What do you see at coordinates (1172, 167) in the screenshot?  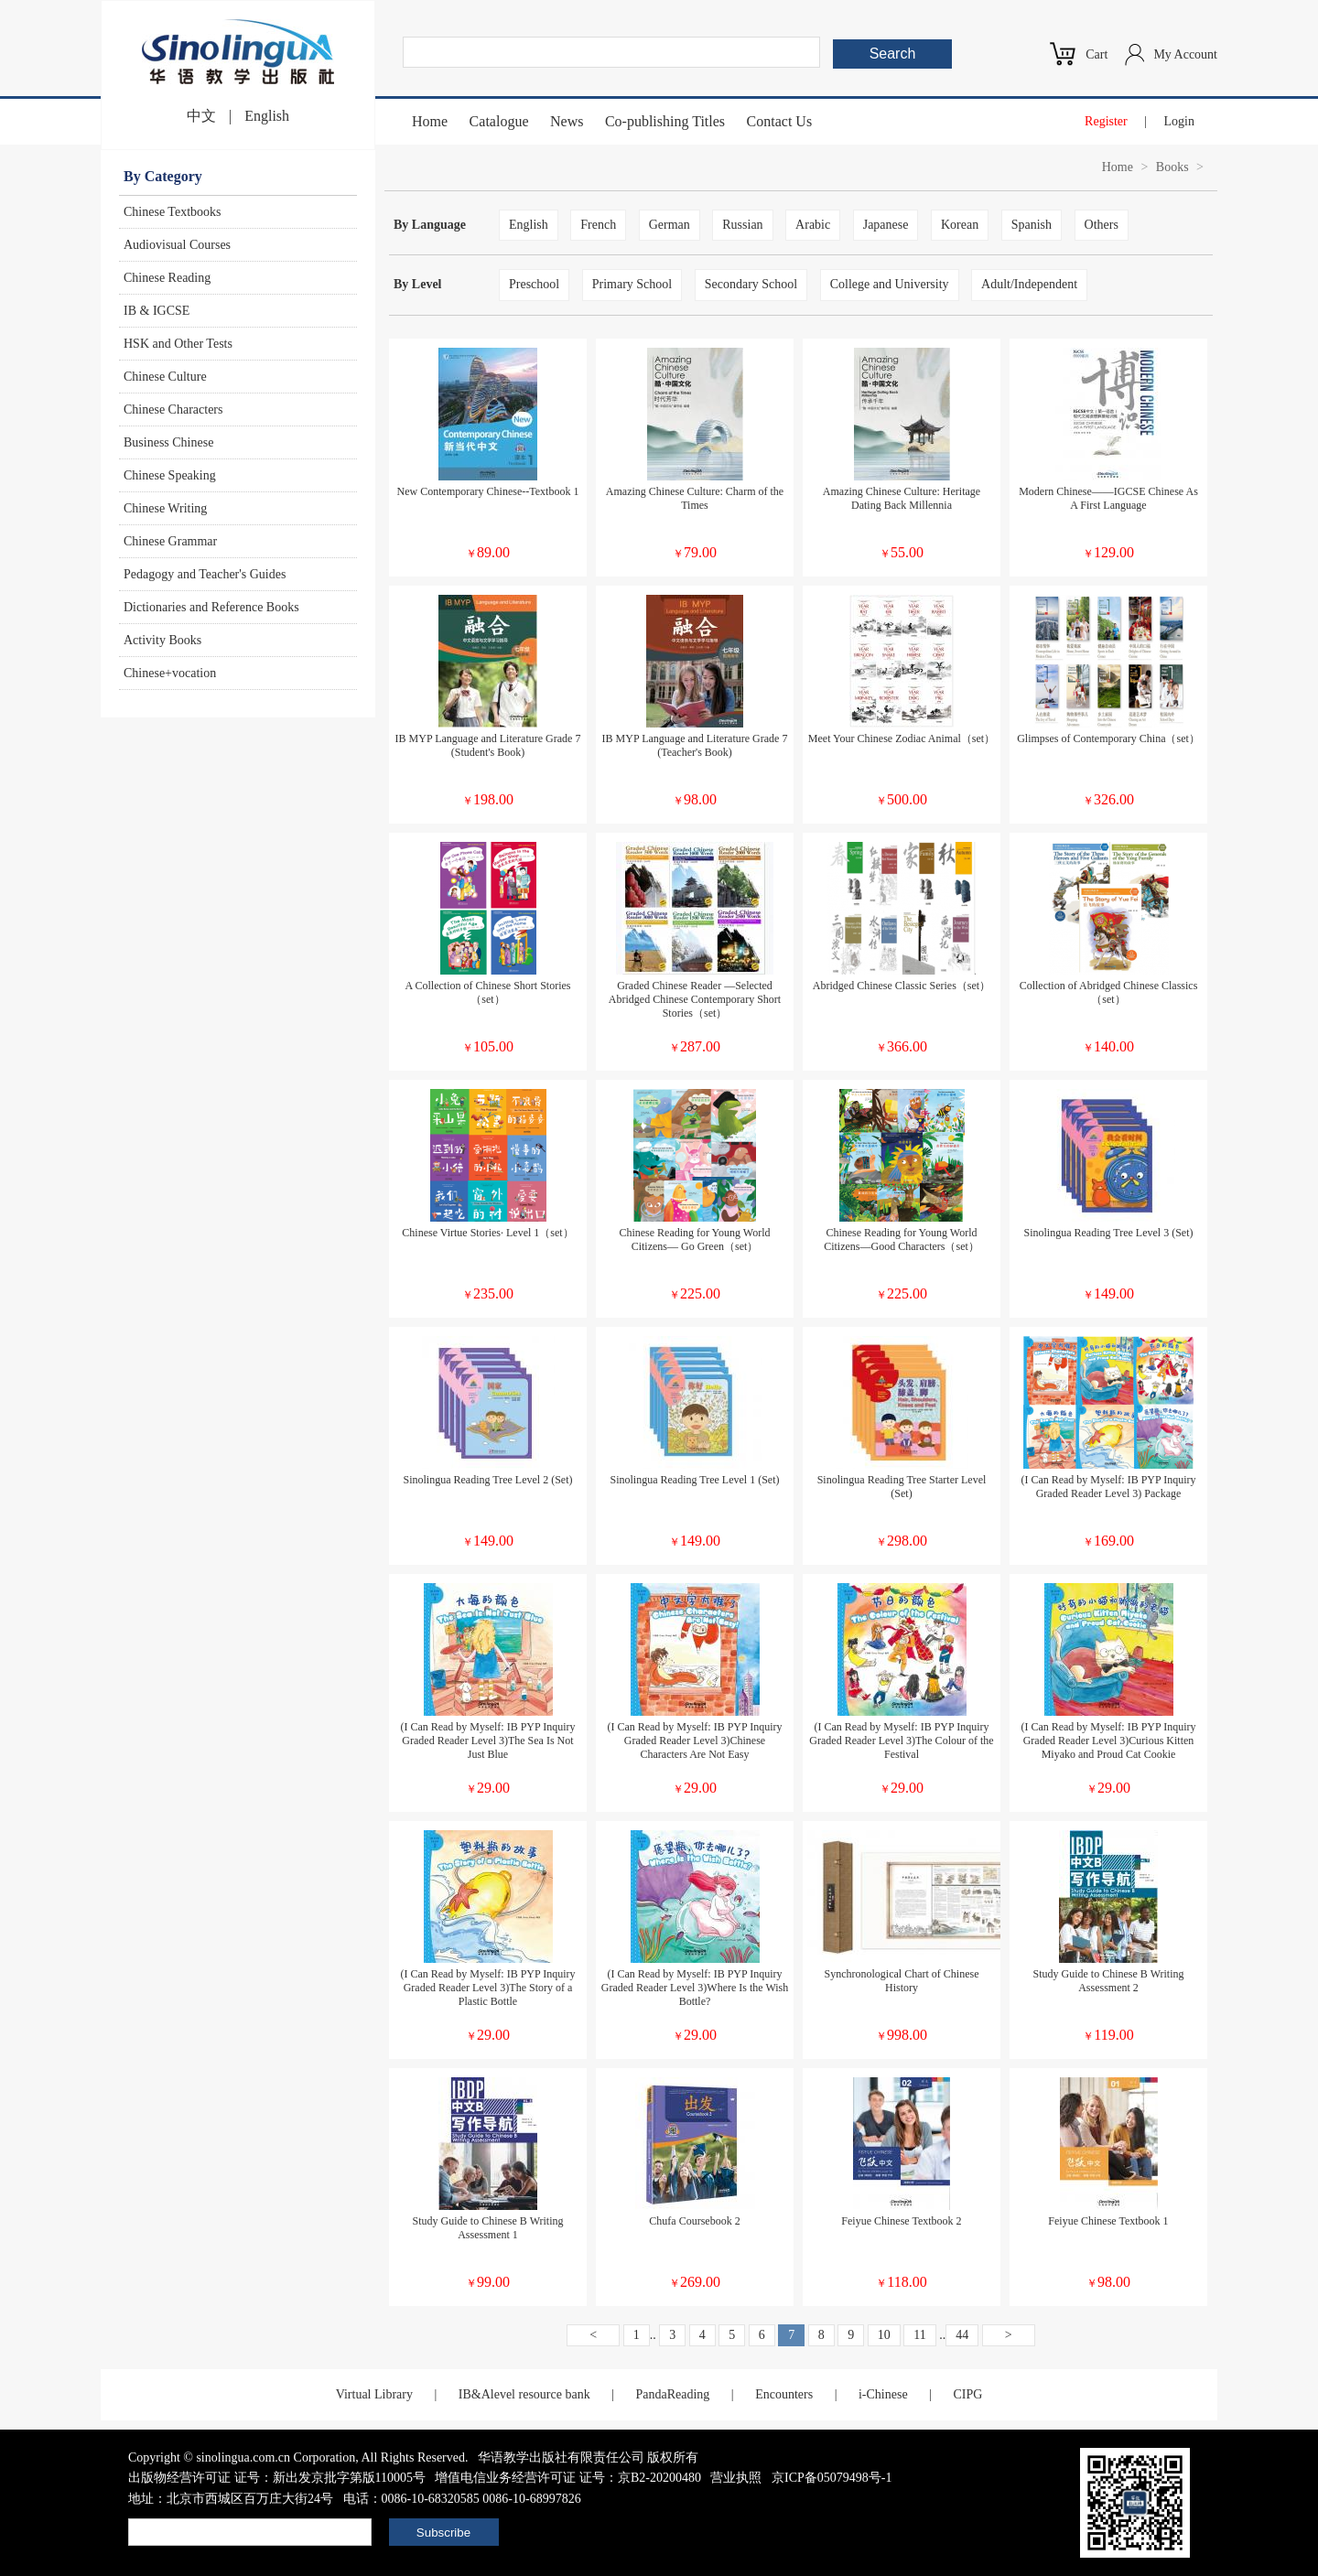 I see `Books` at bounding box center [1172, 167].